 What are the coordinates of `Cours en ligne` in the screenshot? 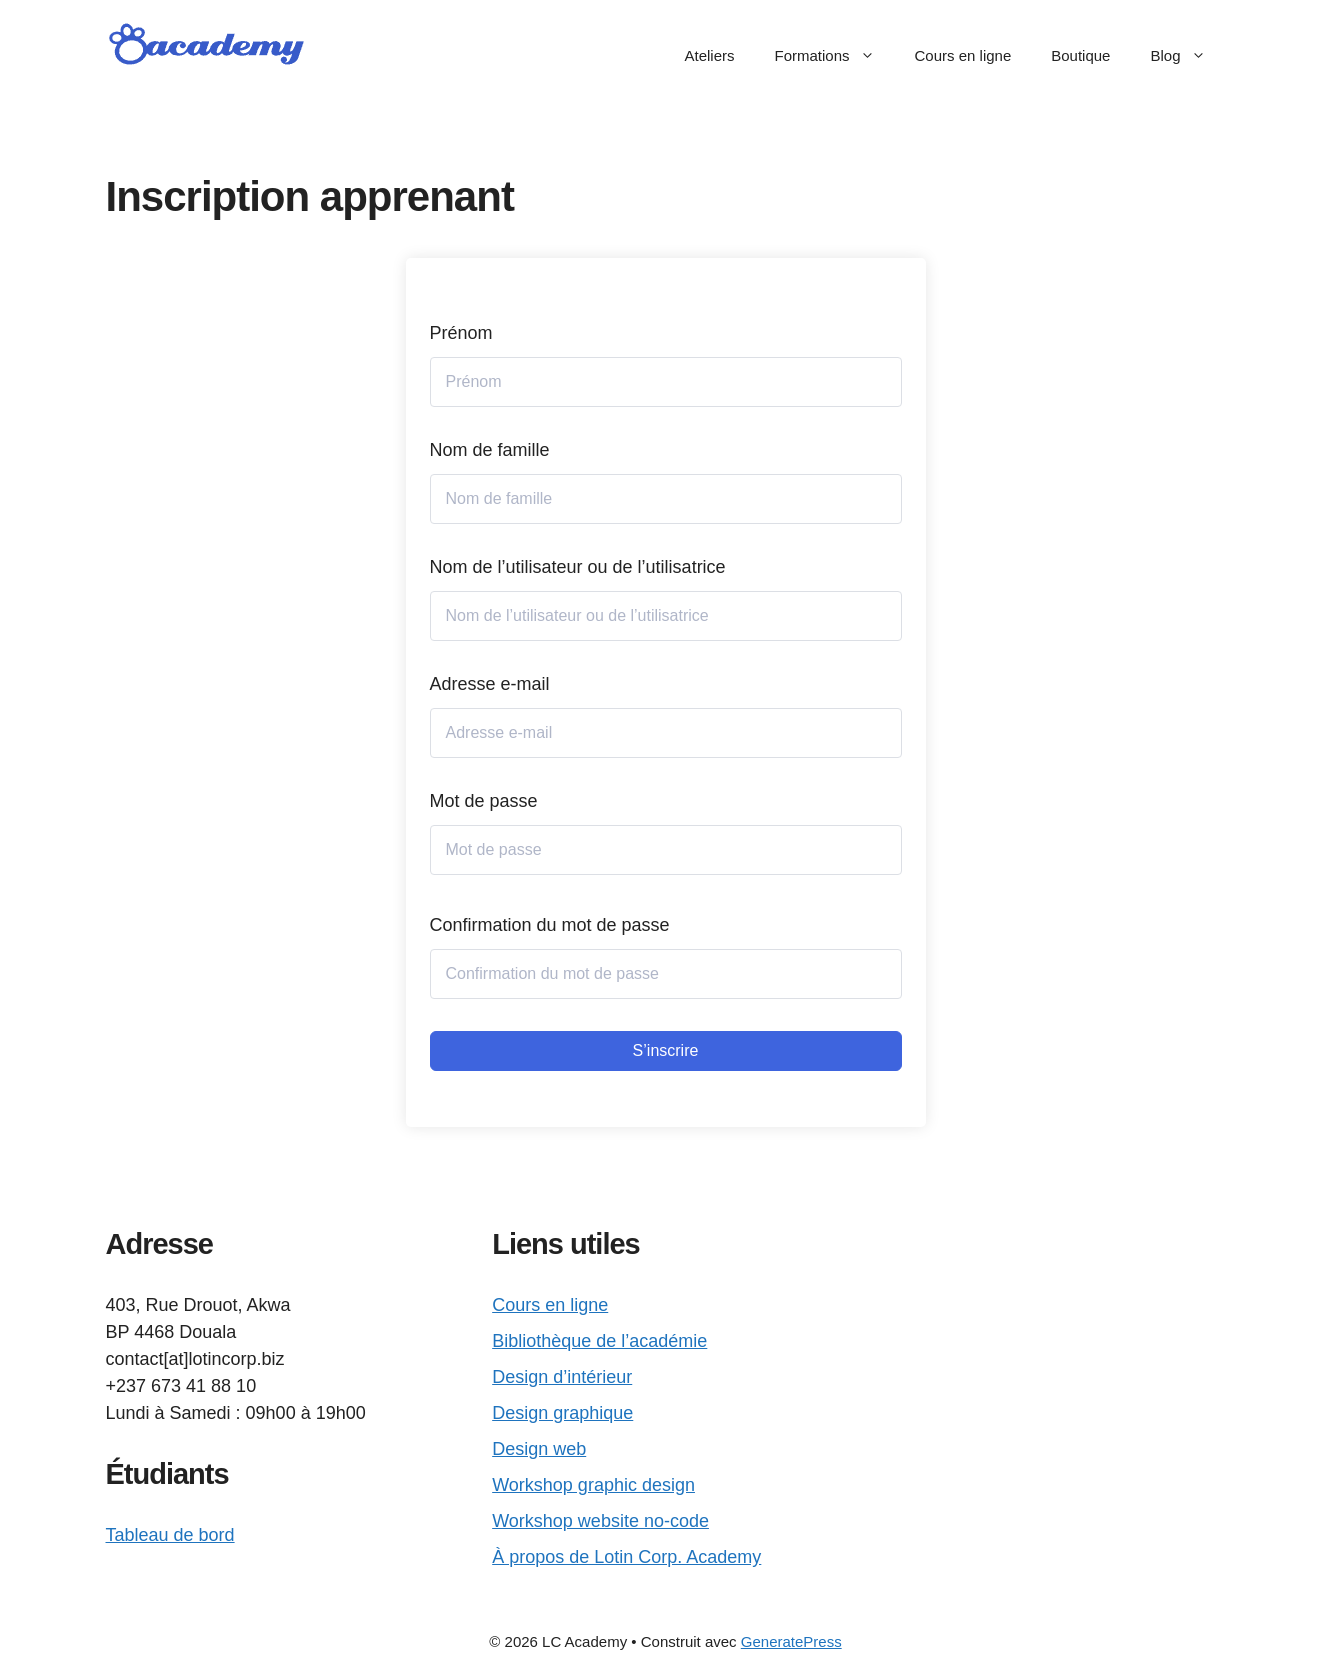 It's located at (963, 55).